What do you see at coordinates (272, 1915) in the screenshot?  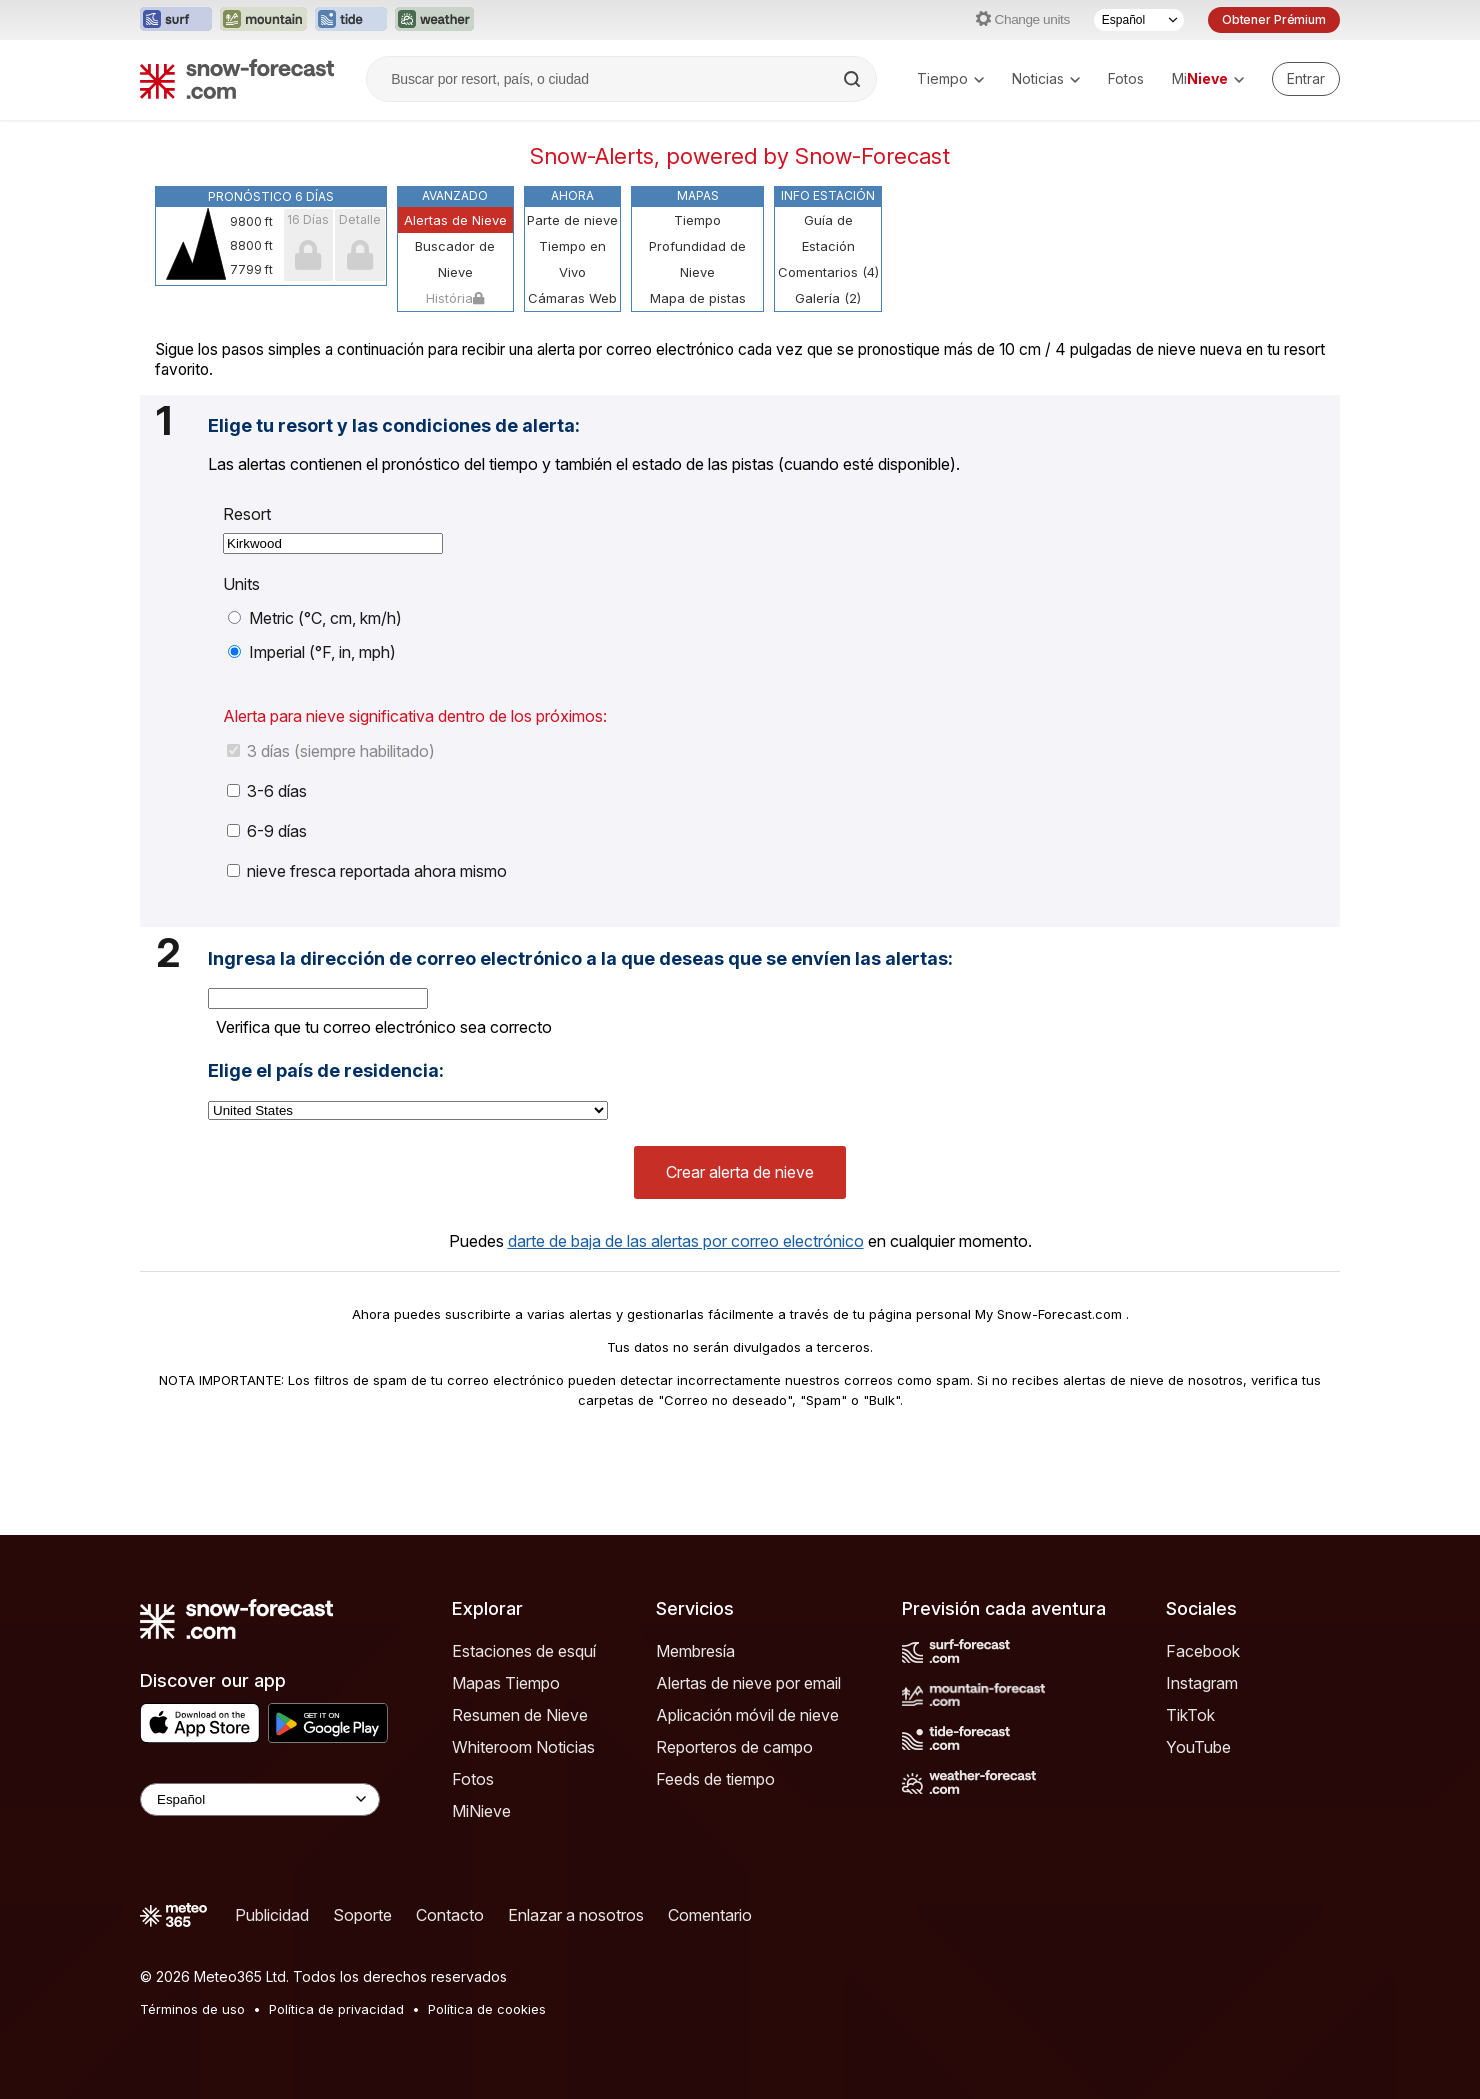 I see `Publicidad` at bounding box center [272, 1915].